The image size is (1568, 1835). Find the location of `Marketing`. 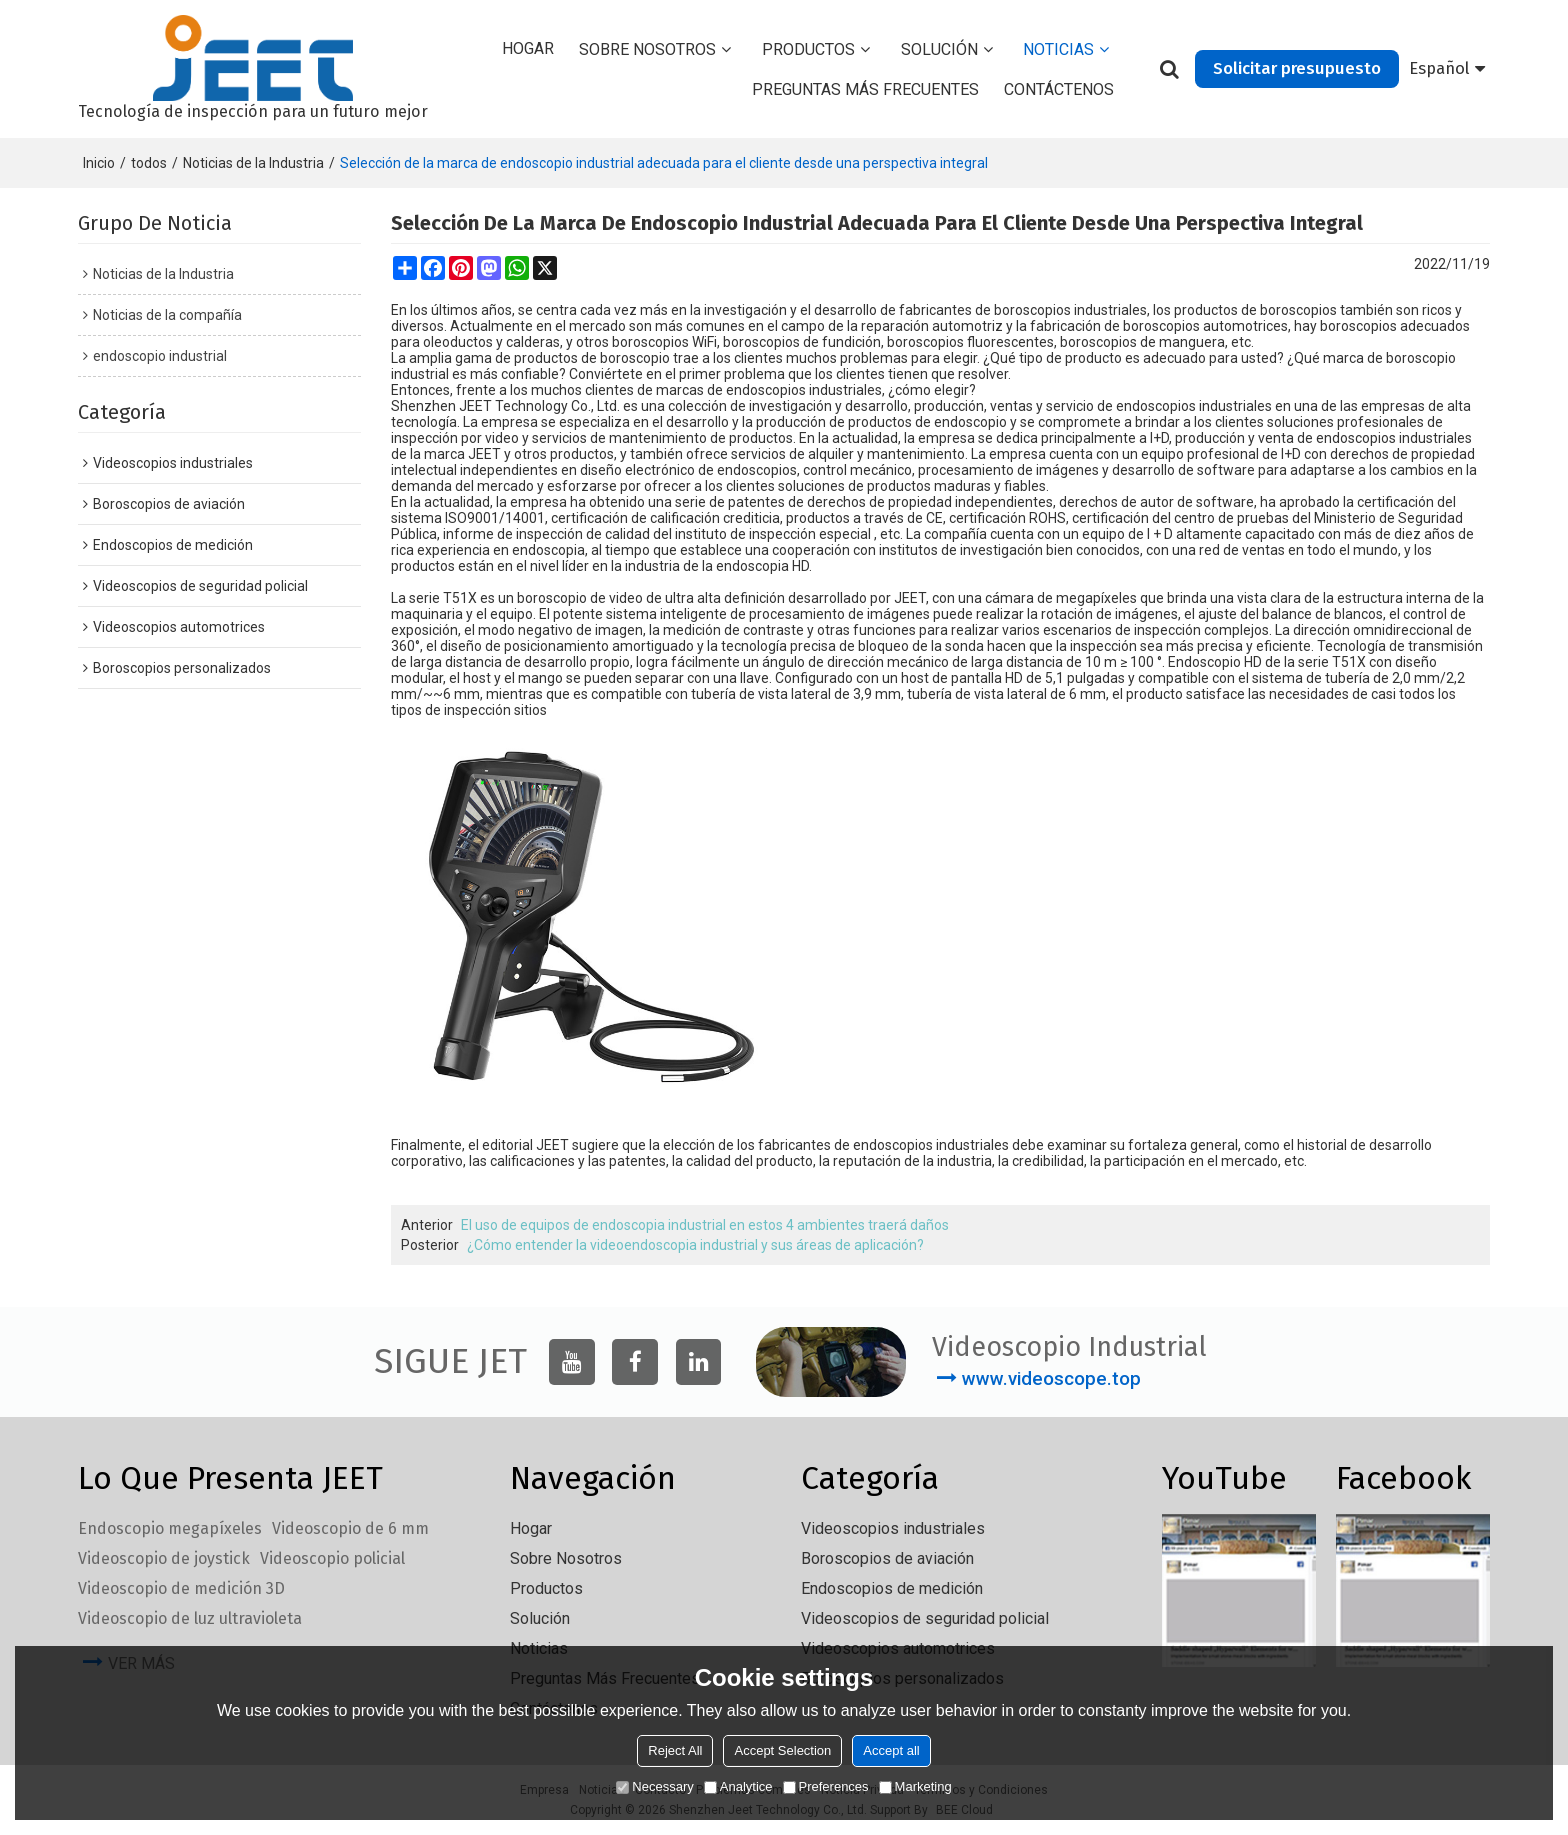

Marketing is located at coordinates (915, 1786).